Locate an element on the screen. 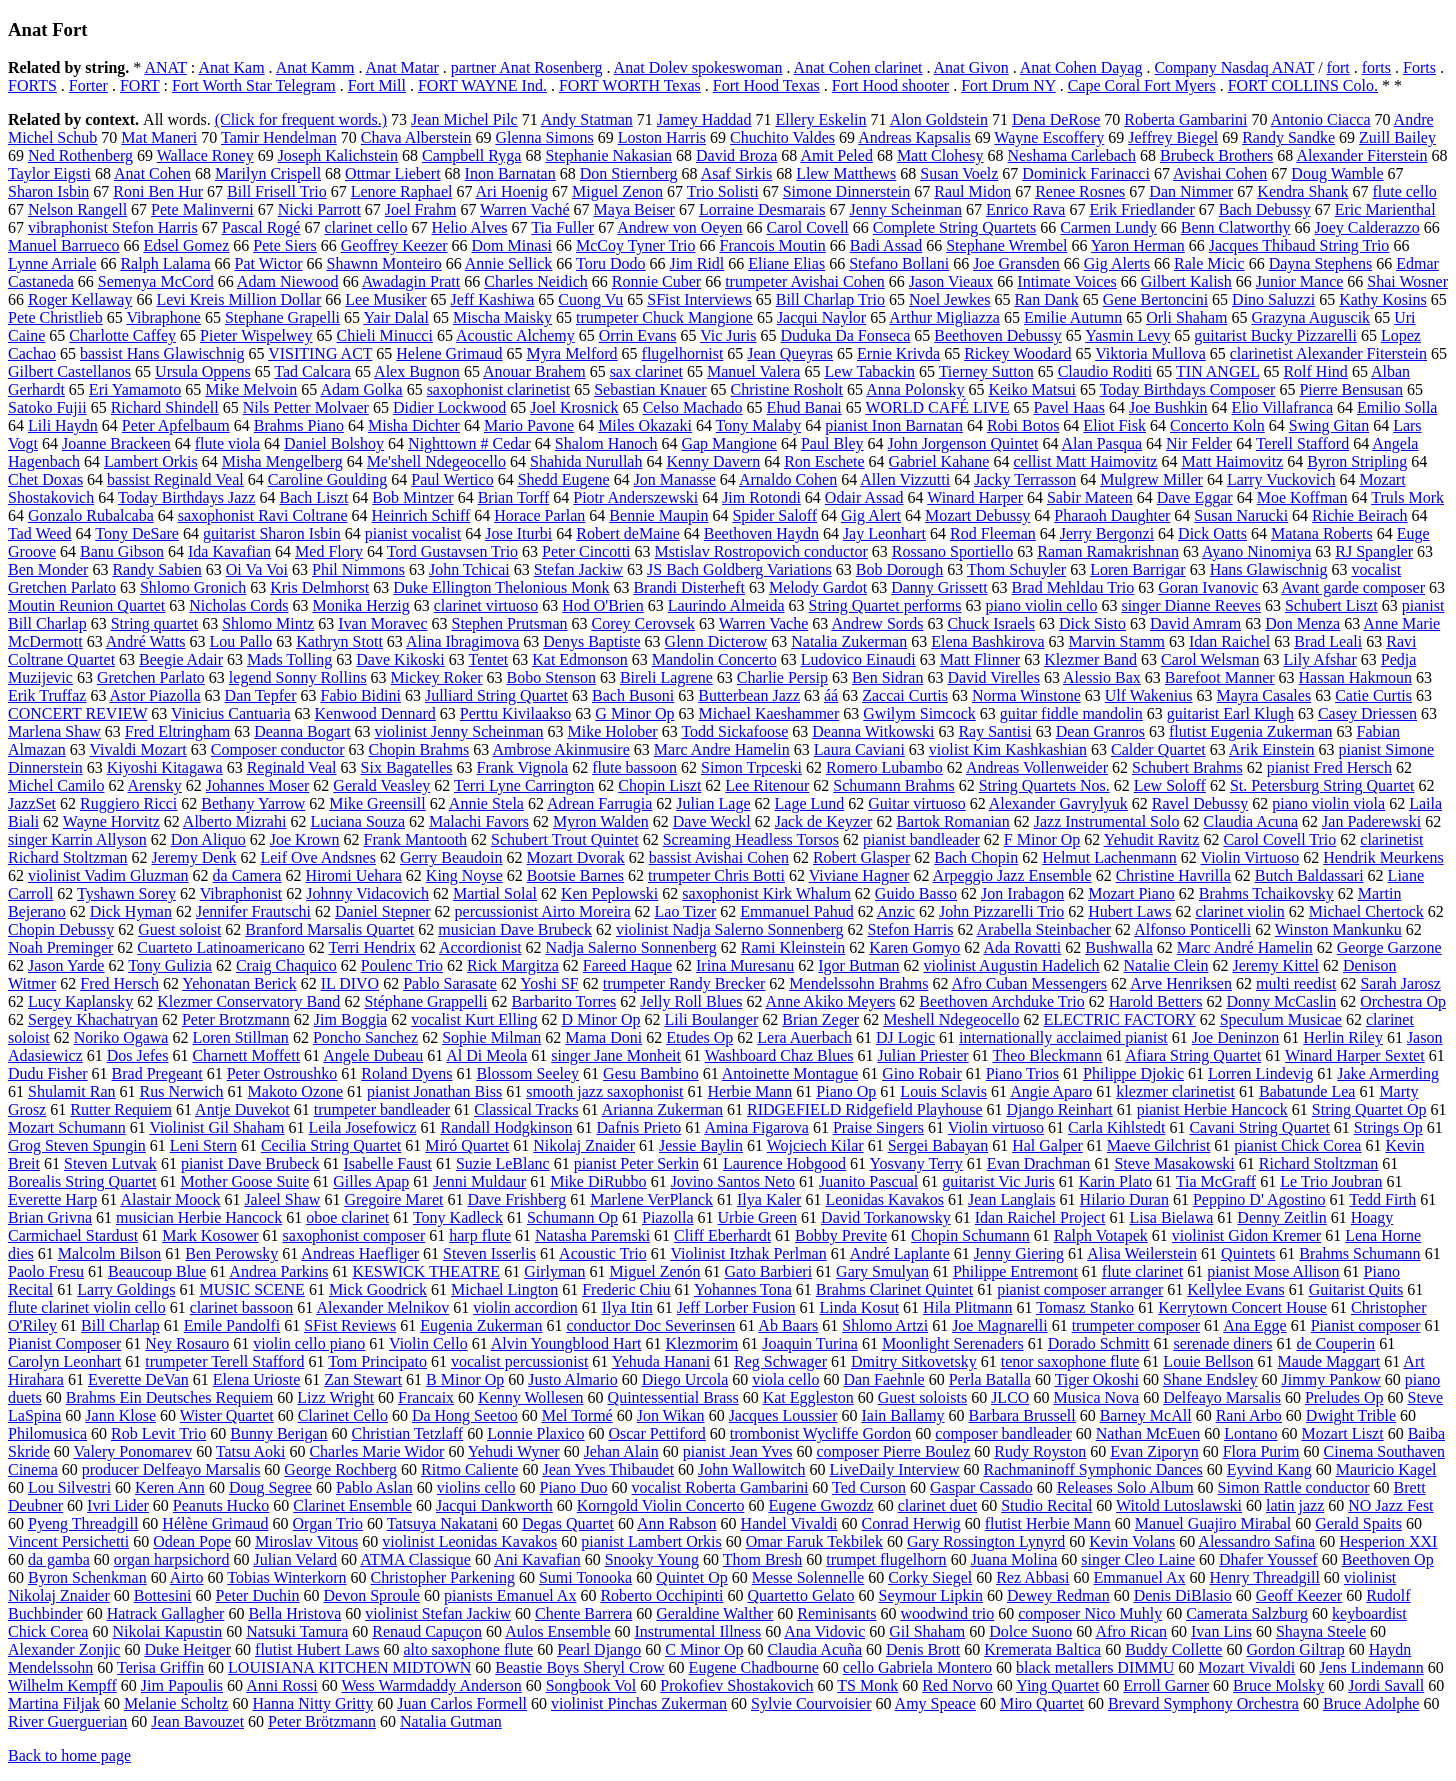 The width and height of the screenshot is (1456, 1781). Rutter Requiem is located at coordinates (121, 1109).